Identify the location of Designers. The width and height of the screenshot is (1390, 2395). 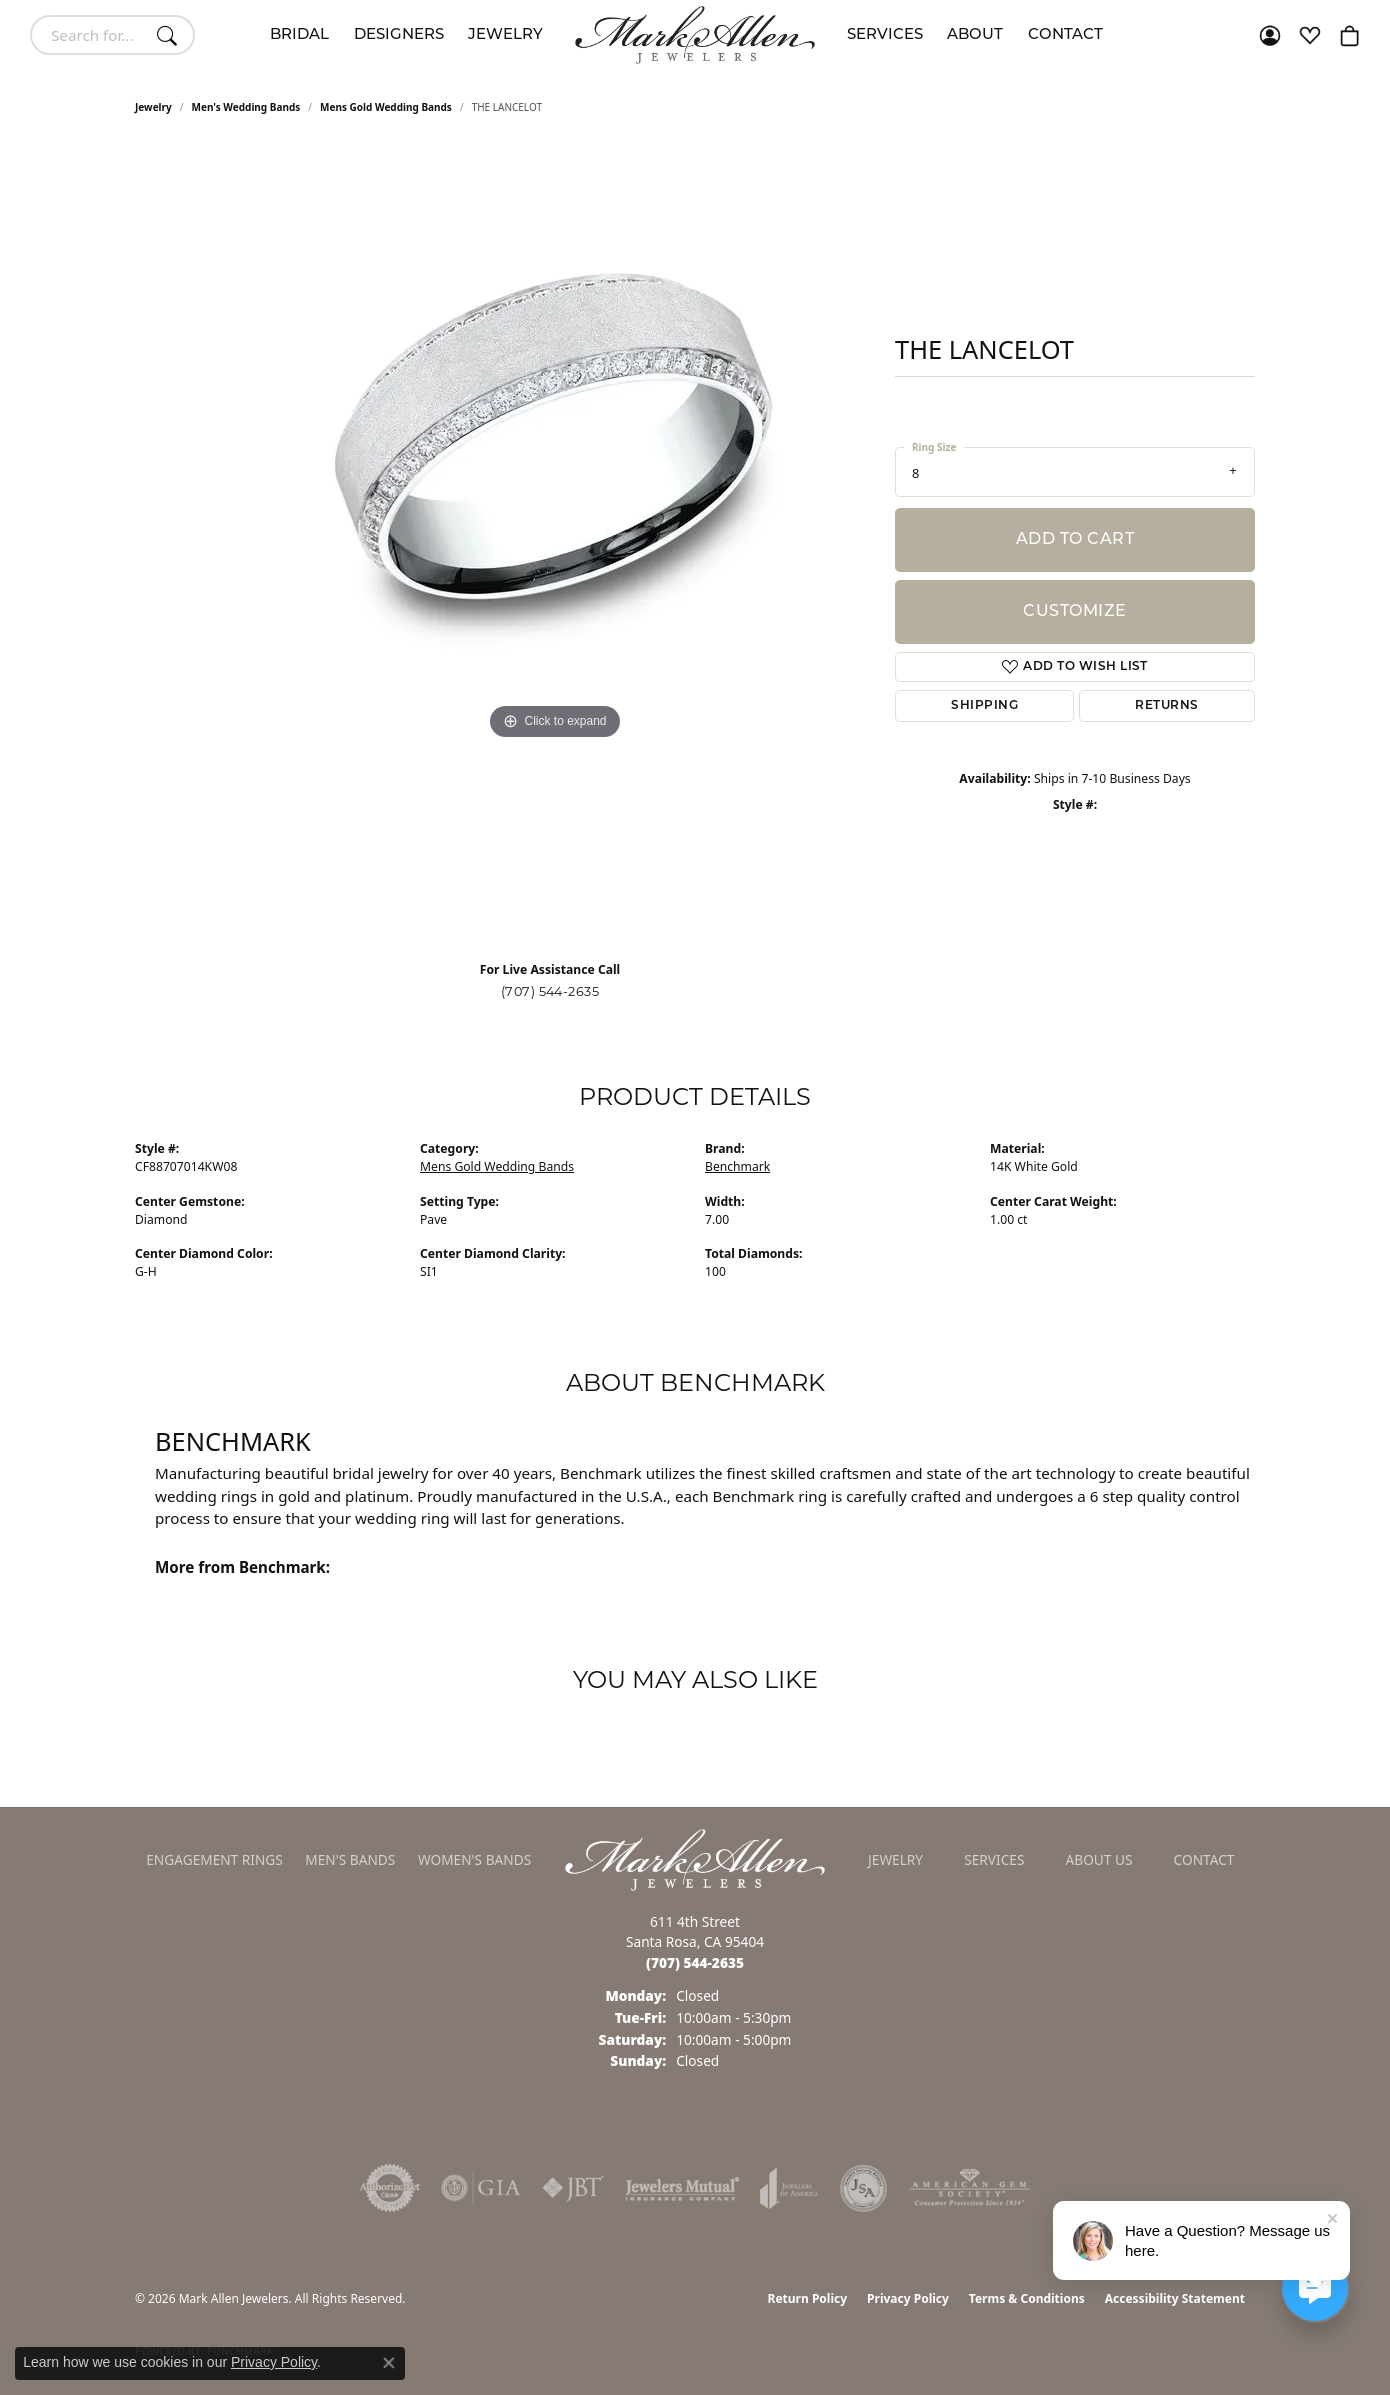
(399, 35).